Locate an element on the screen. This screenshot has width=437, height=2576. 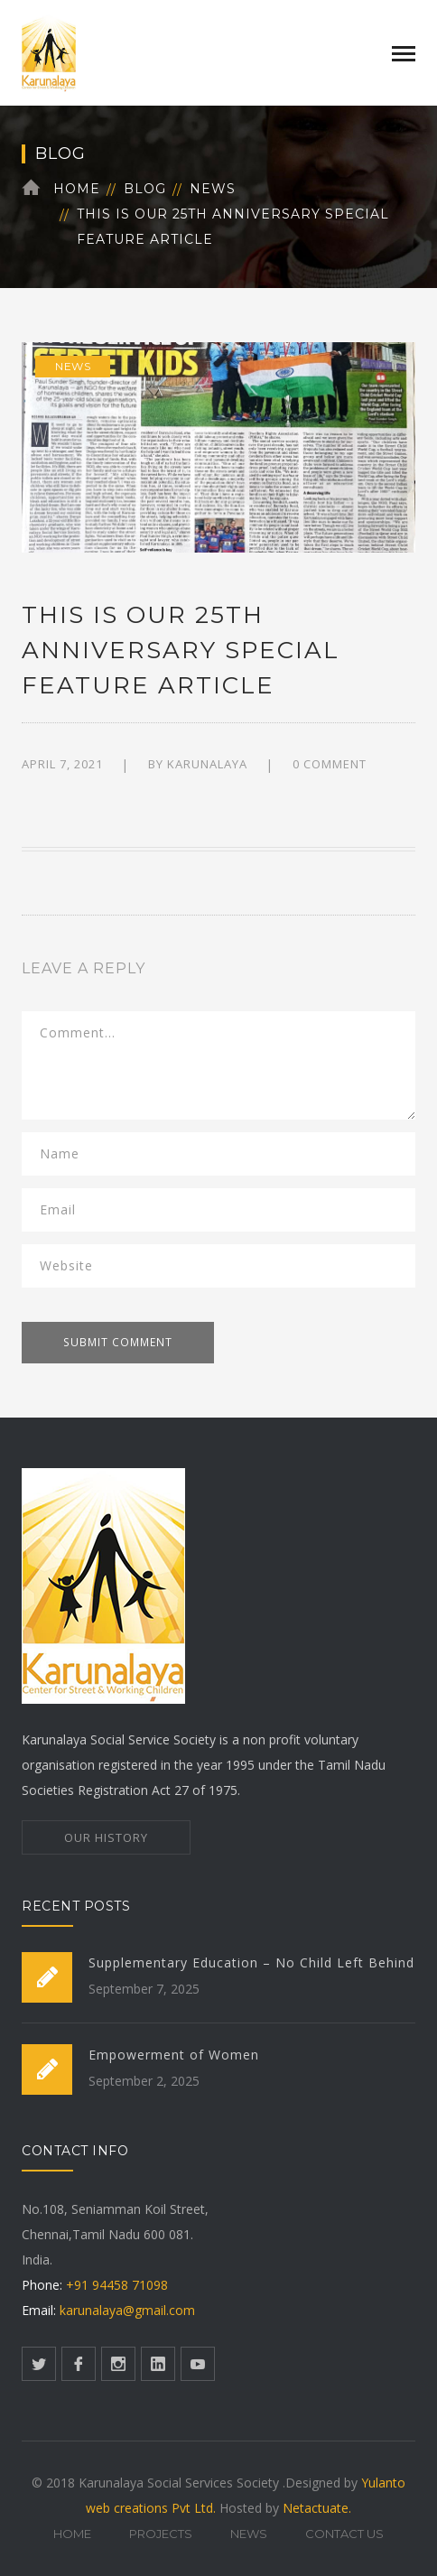
Empowerment of Women is located at coordinates (173, 2054).